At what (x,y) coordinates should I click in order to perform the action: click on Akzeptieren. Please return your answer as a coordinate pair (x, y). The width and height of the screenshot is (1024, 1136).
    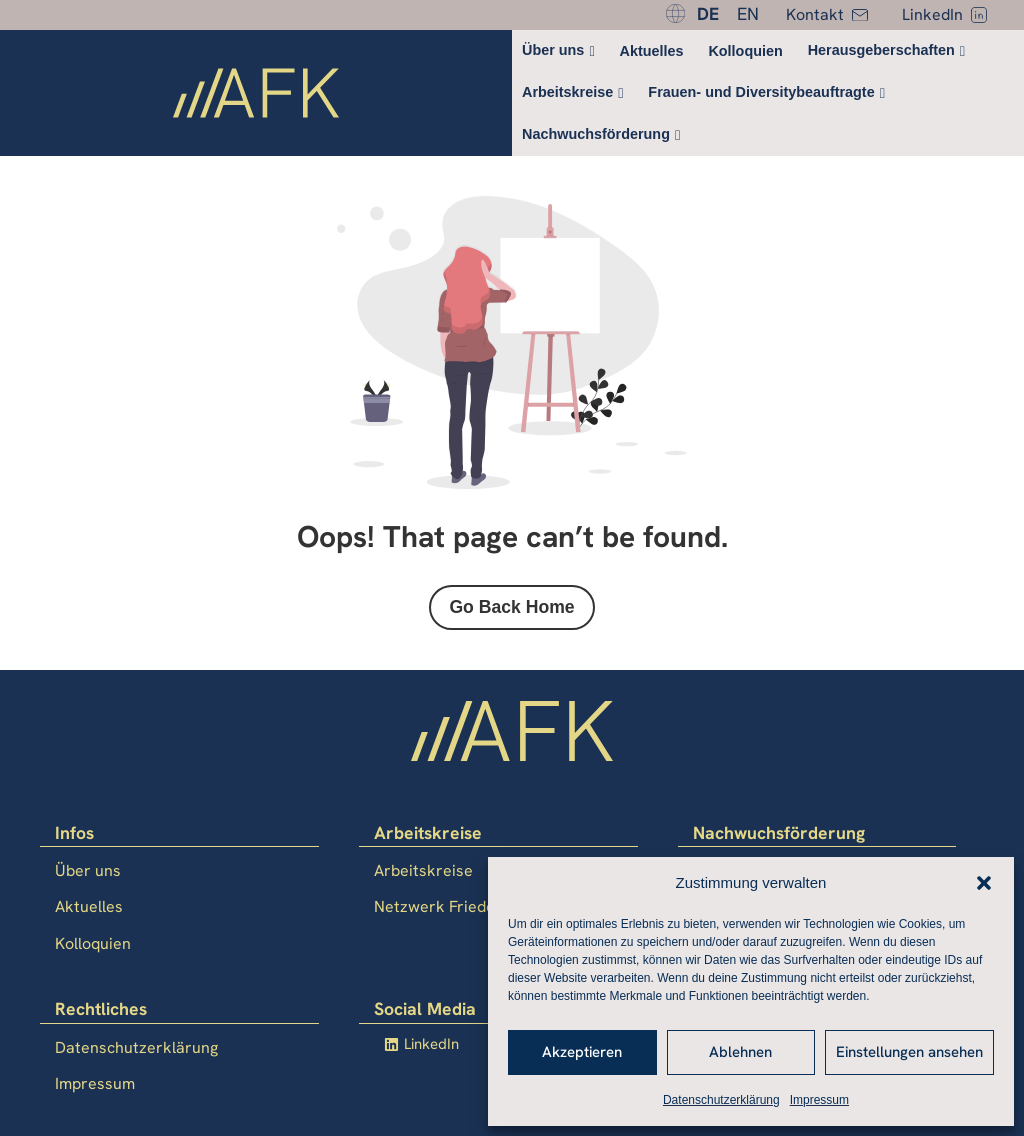
    Looking at the image, I should click on (582, 1052).